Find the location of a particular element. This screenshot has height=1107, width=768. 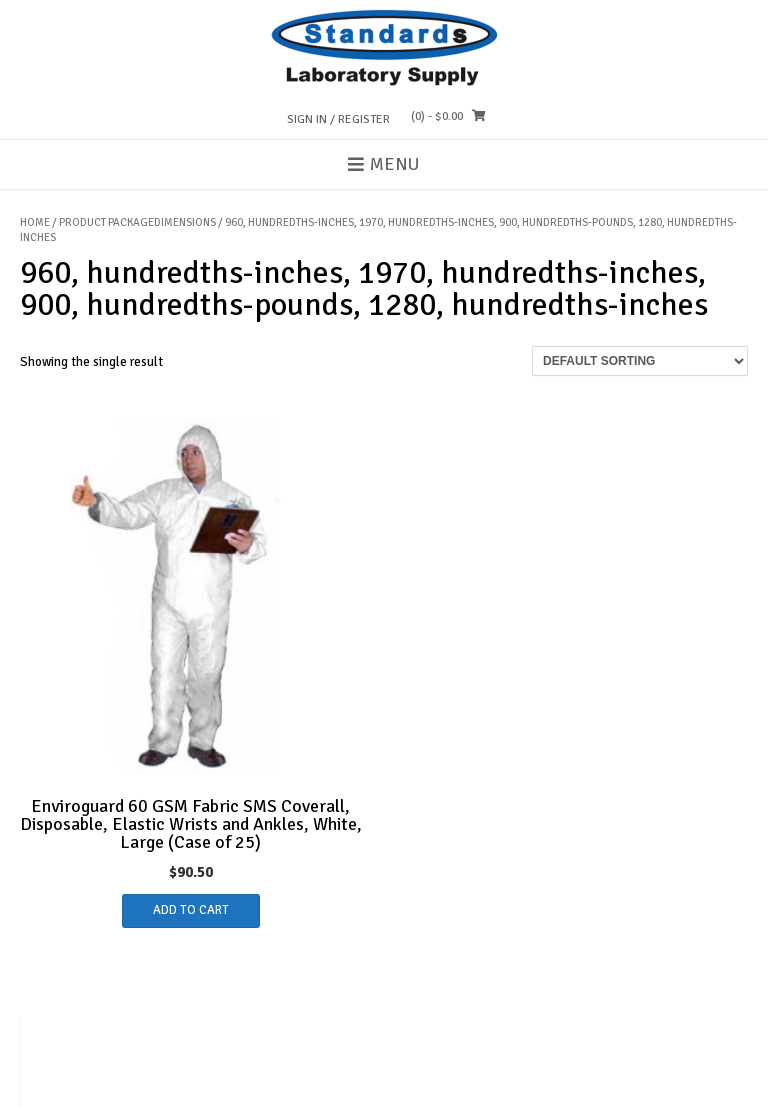

Add to cart [button] is located at coordinates (191, 910).